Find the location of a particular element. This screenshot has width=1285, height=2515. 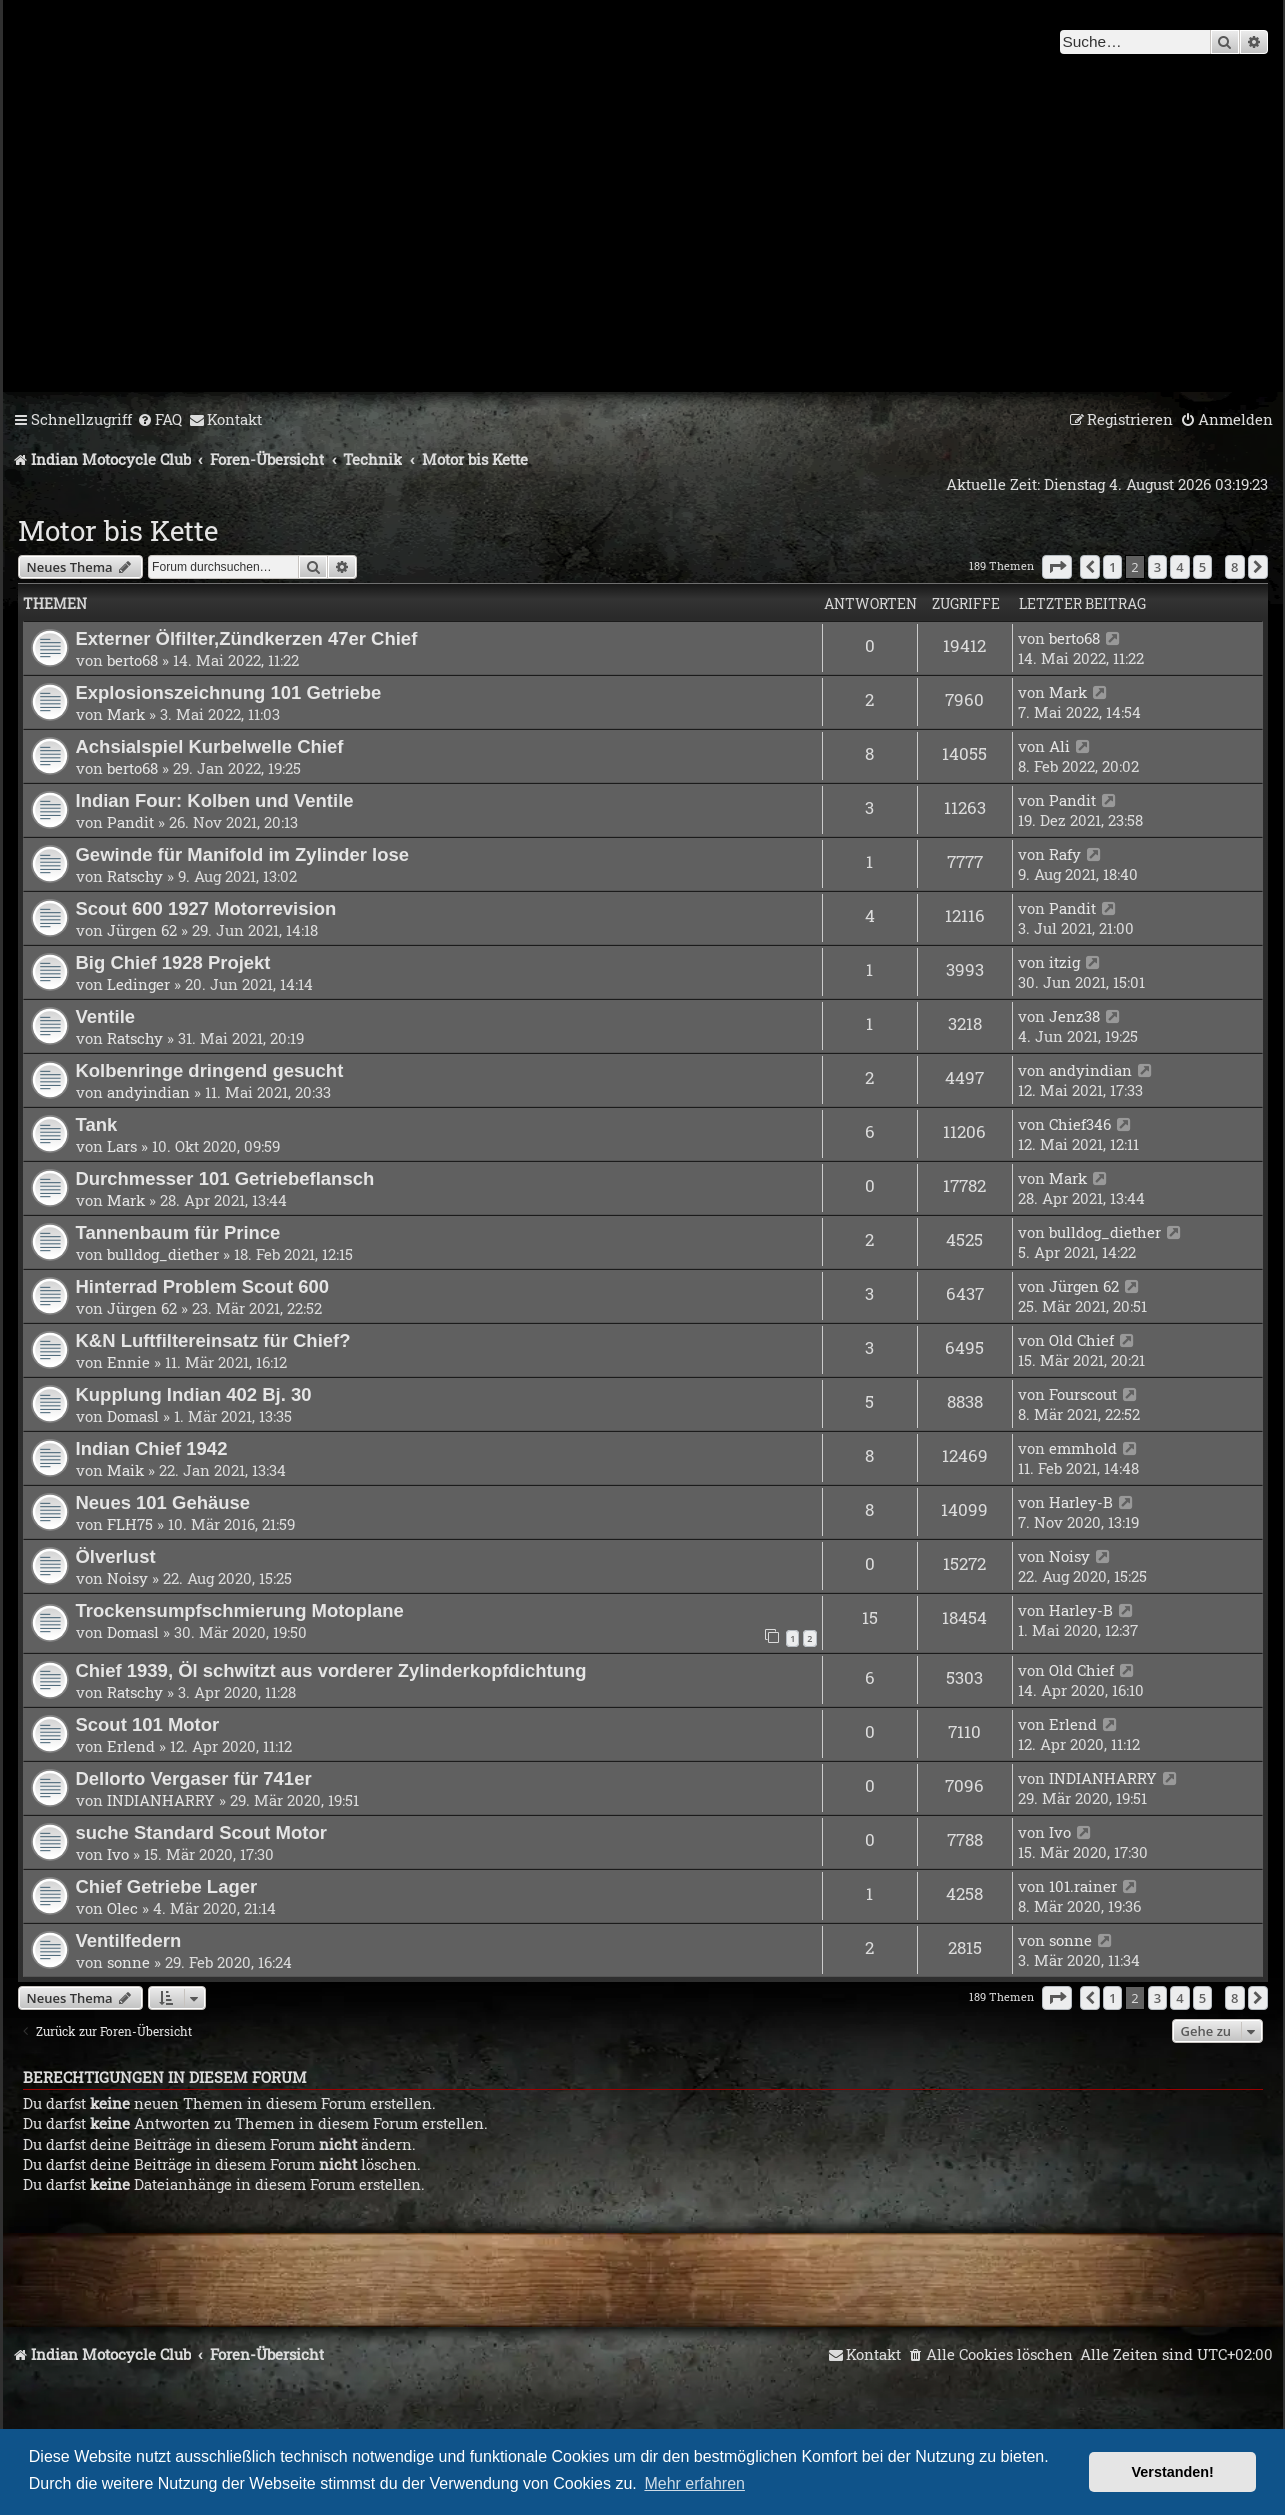

Hinterrad Problem Scout 600 is located at coordinates (203, 1286).